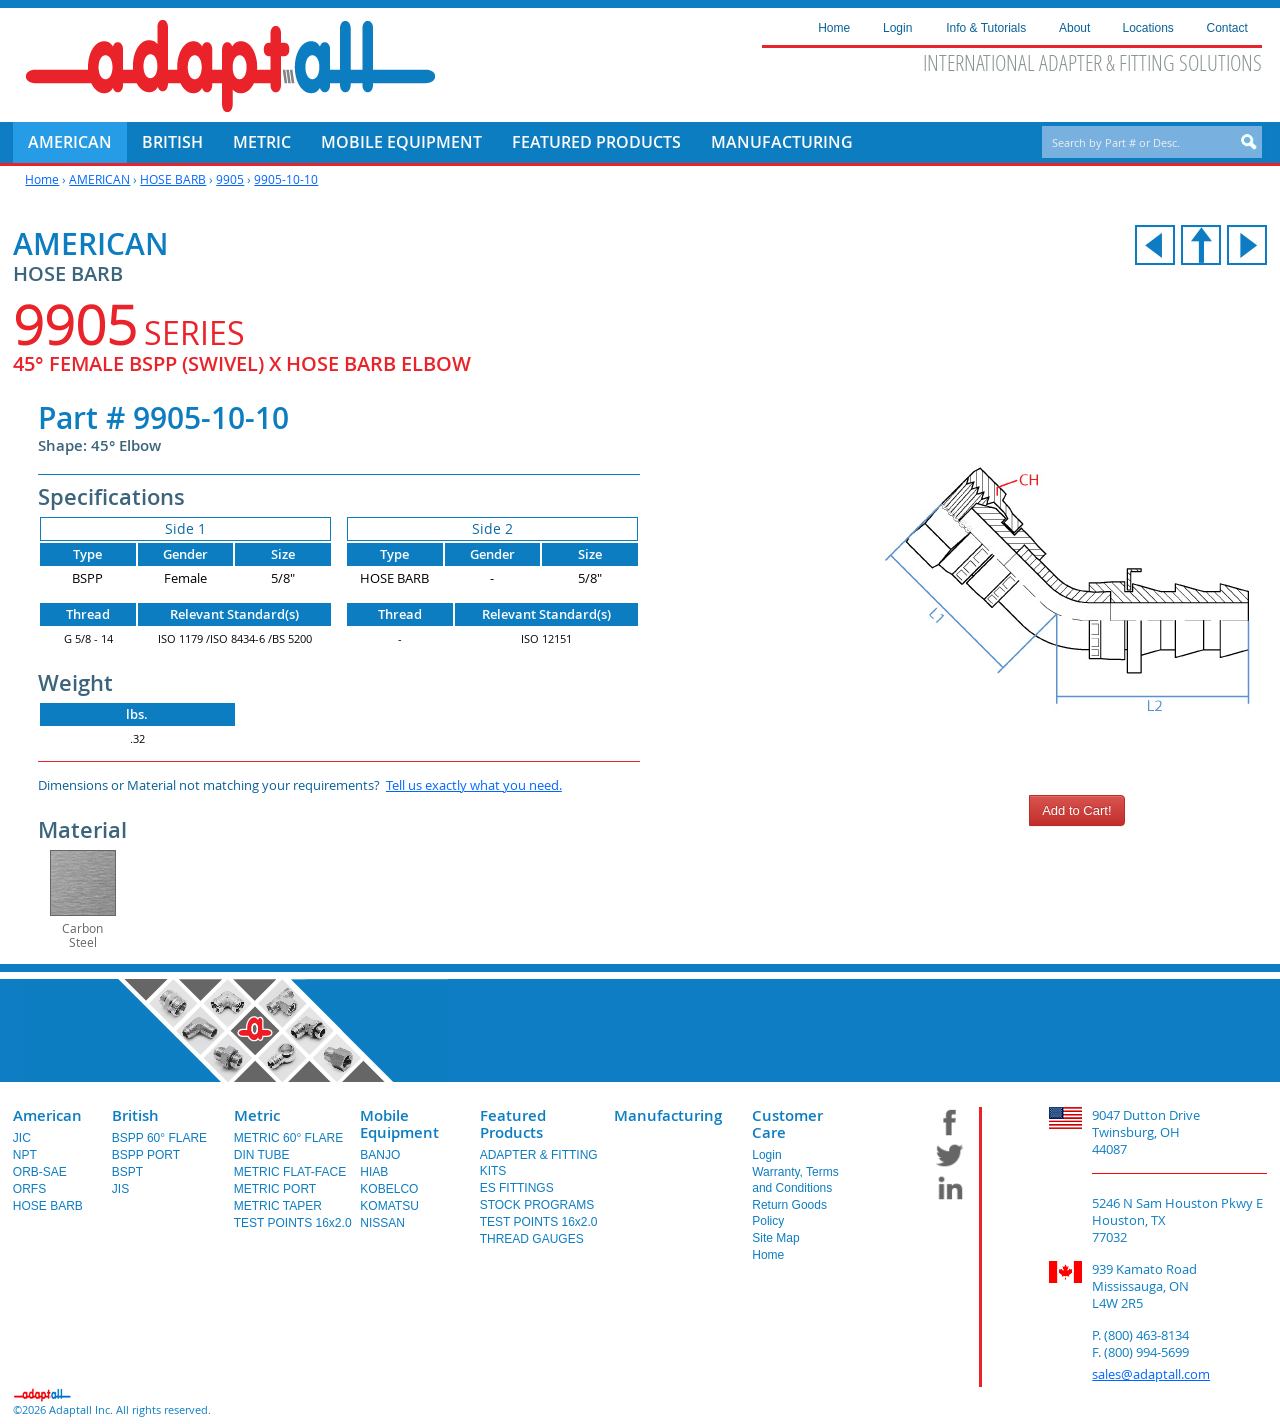  Describe the element at coordinates (25, 1155) in the screenshot. I see `NPT` at that location.